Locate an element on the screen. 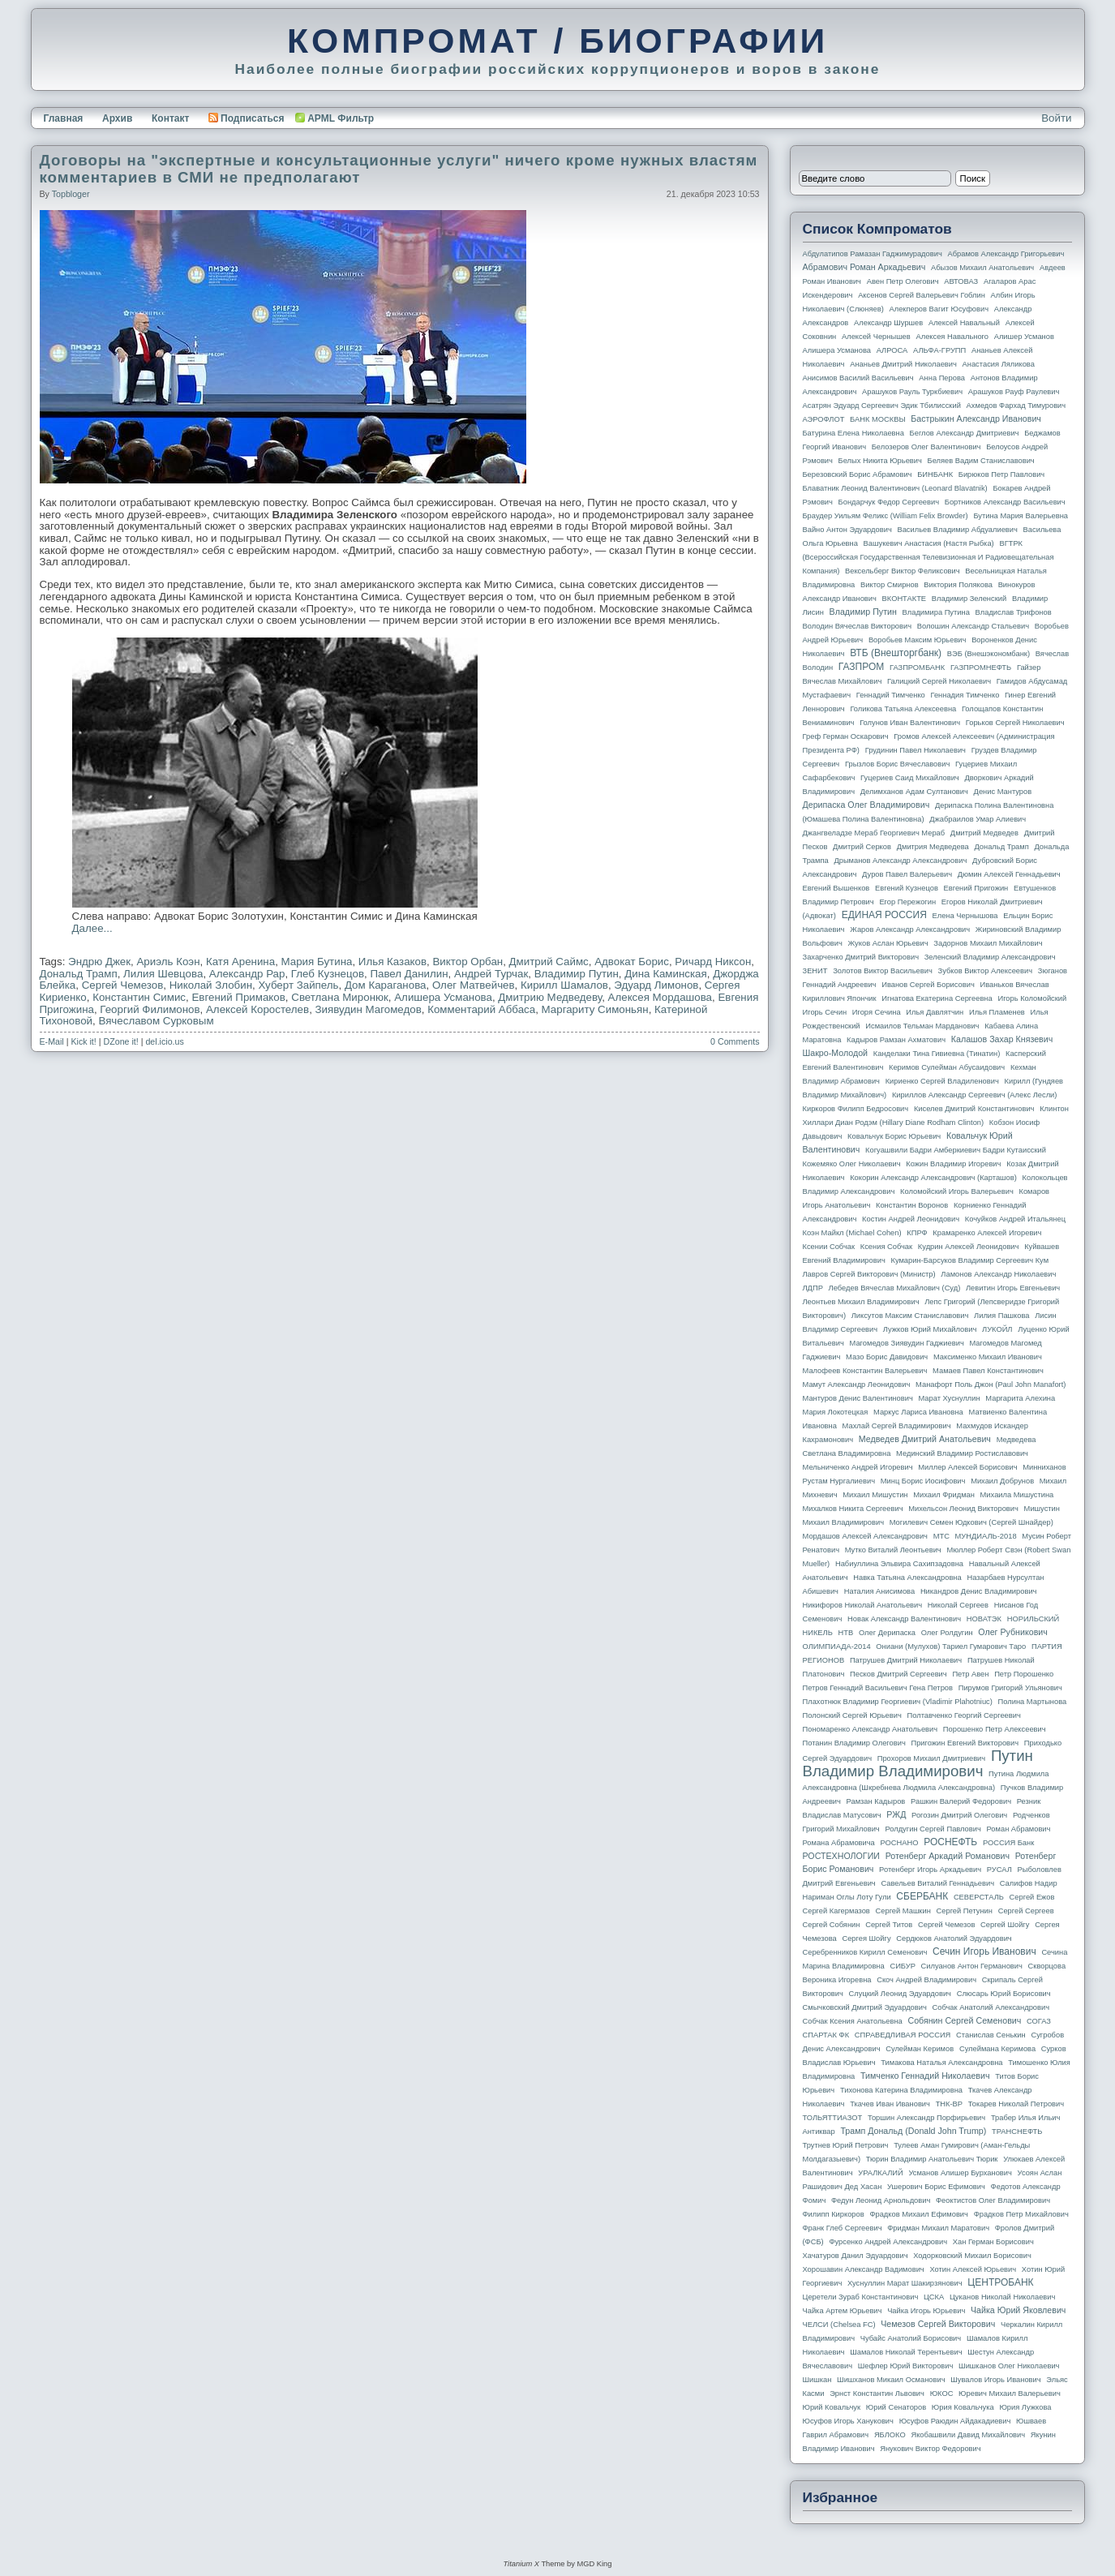  Полтавченко Георгий Сергеевич is located at coordinates (964, 1715).